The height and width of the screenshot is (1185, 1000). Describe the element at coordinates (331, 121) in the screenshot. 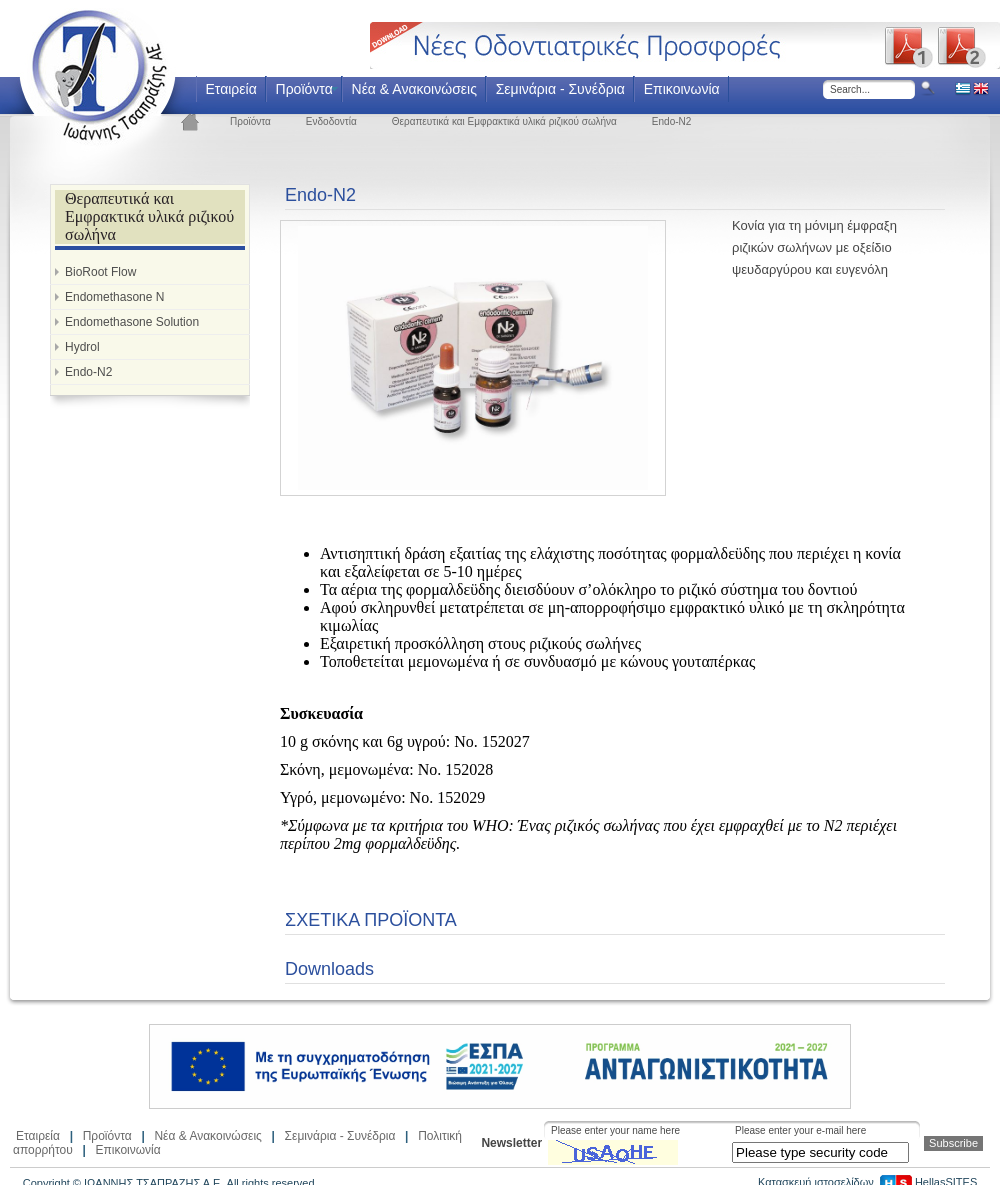

I see `Ενδοδοντία` at that location.